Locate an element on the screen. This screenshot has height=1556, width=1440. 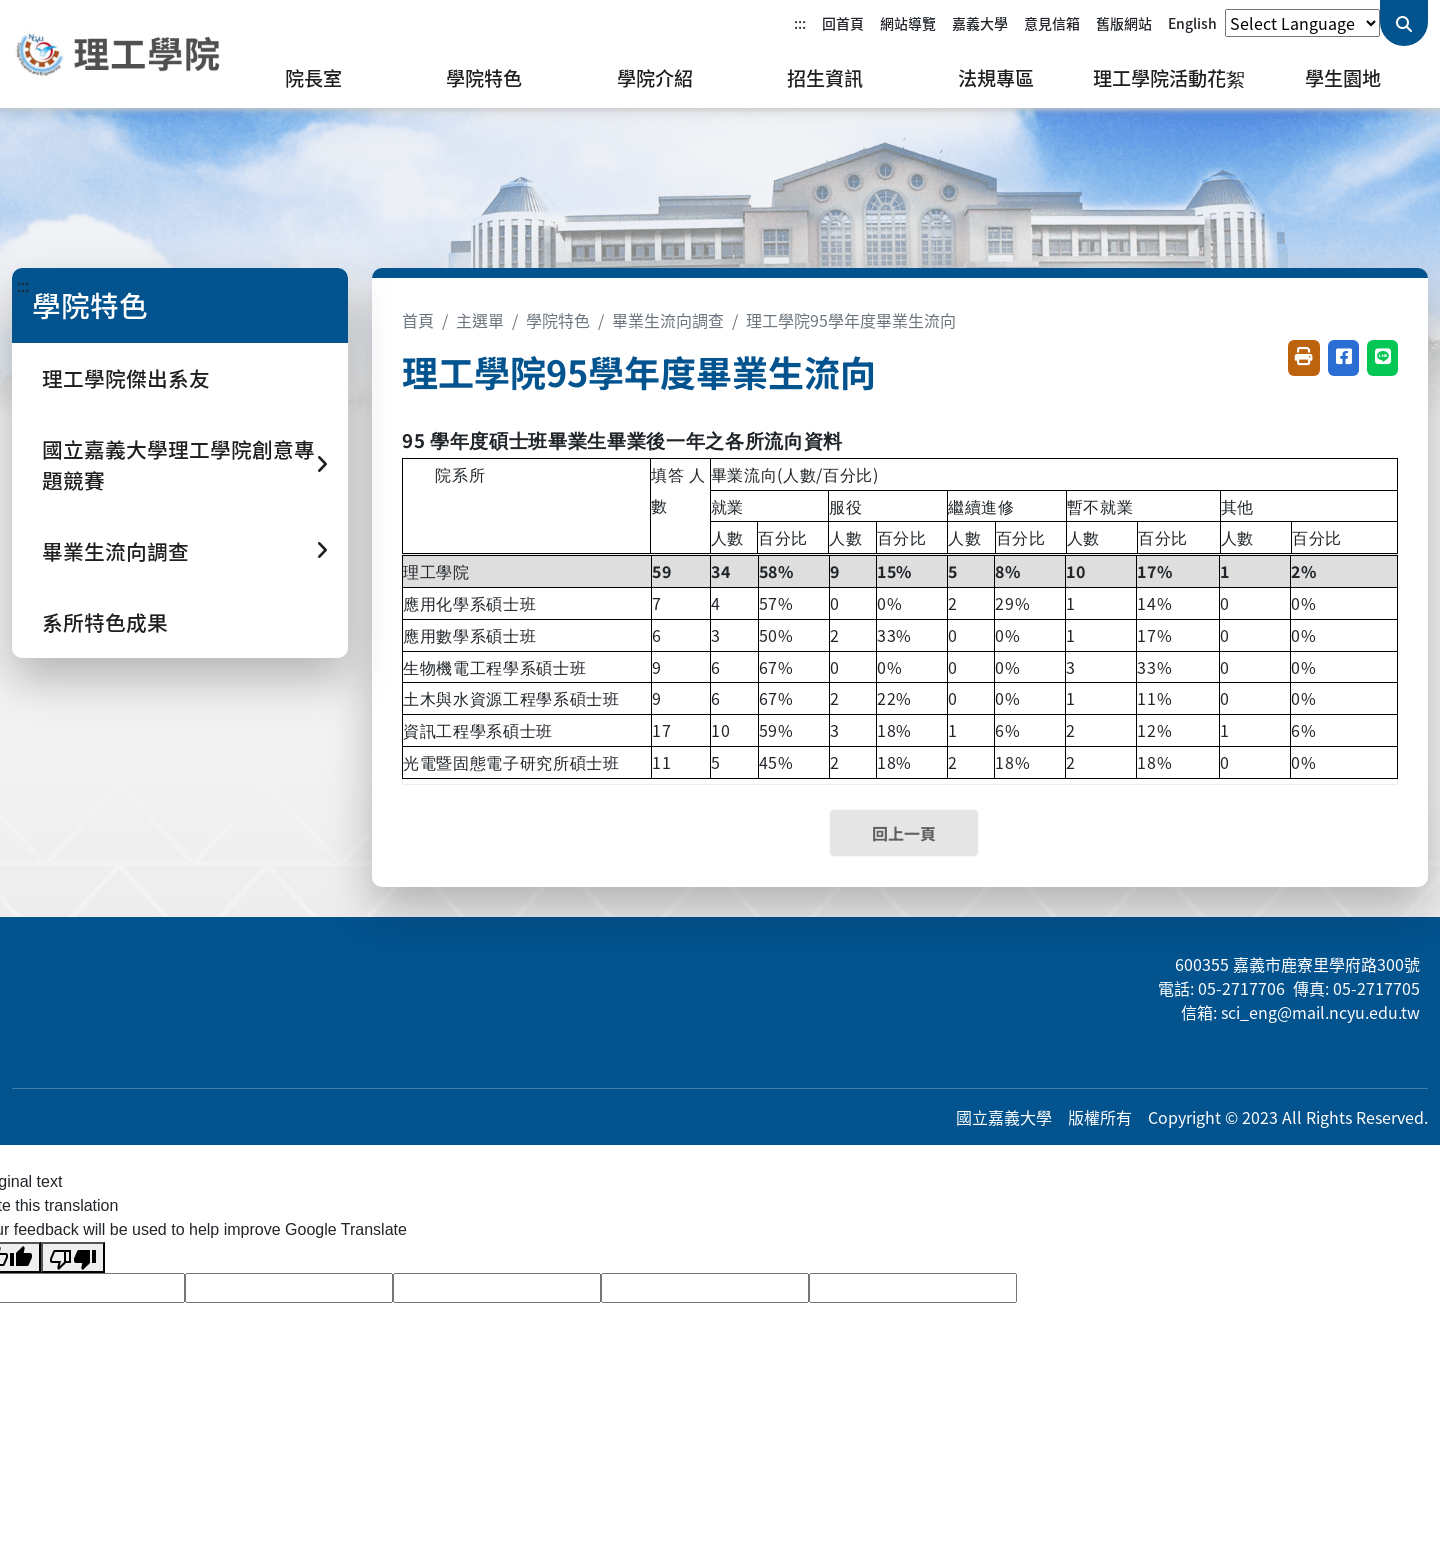
English is located at coordinates (1192, 23).